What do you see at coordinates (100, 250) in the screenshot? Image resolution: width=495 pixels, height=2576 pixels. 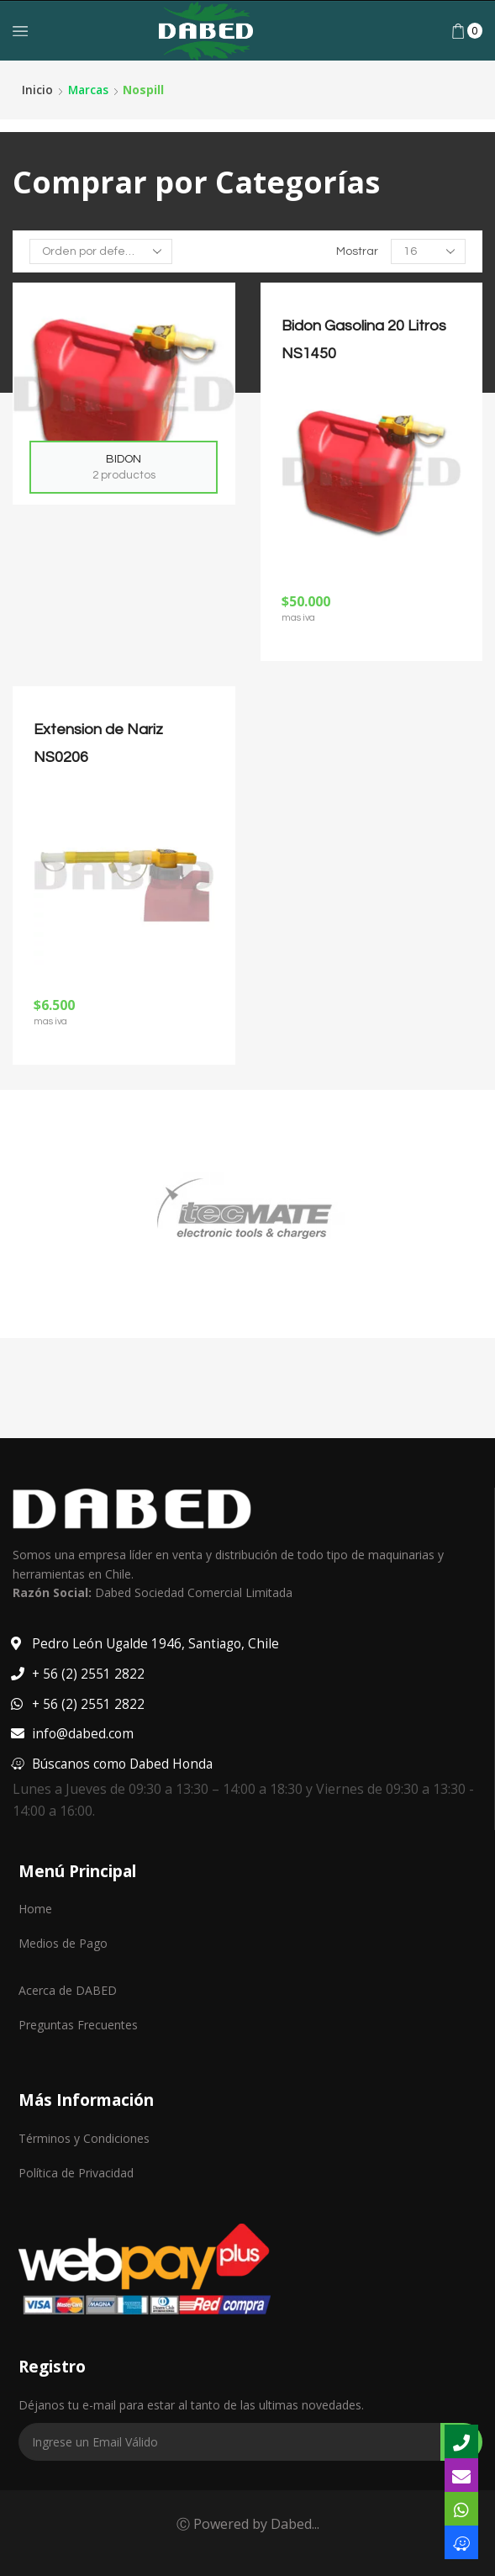 I see `[Pedido de la tienda]` at bounding box center [100, 250].